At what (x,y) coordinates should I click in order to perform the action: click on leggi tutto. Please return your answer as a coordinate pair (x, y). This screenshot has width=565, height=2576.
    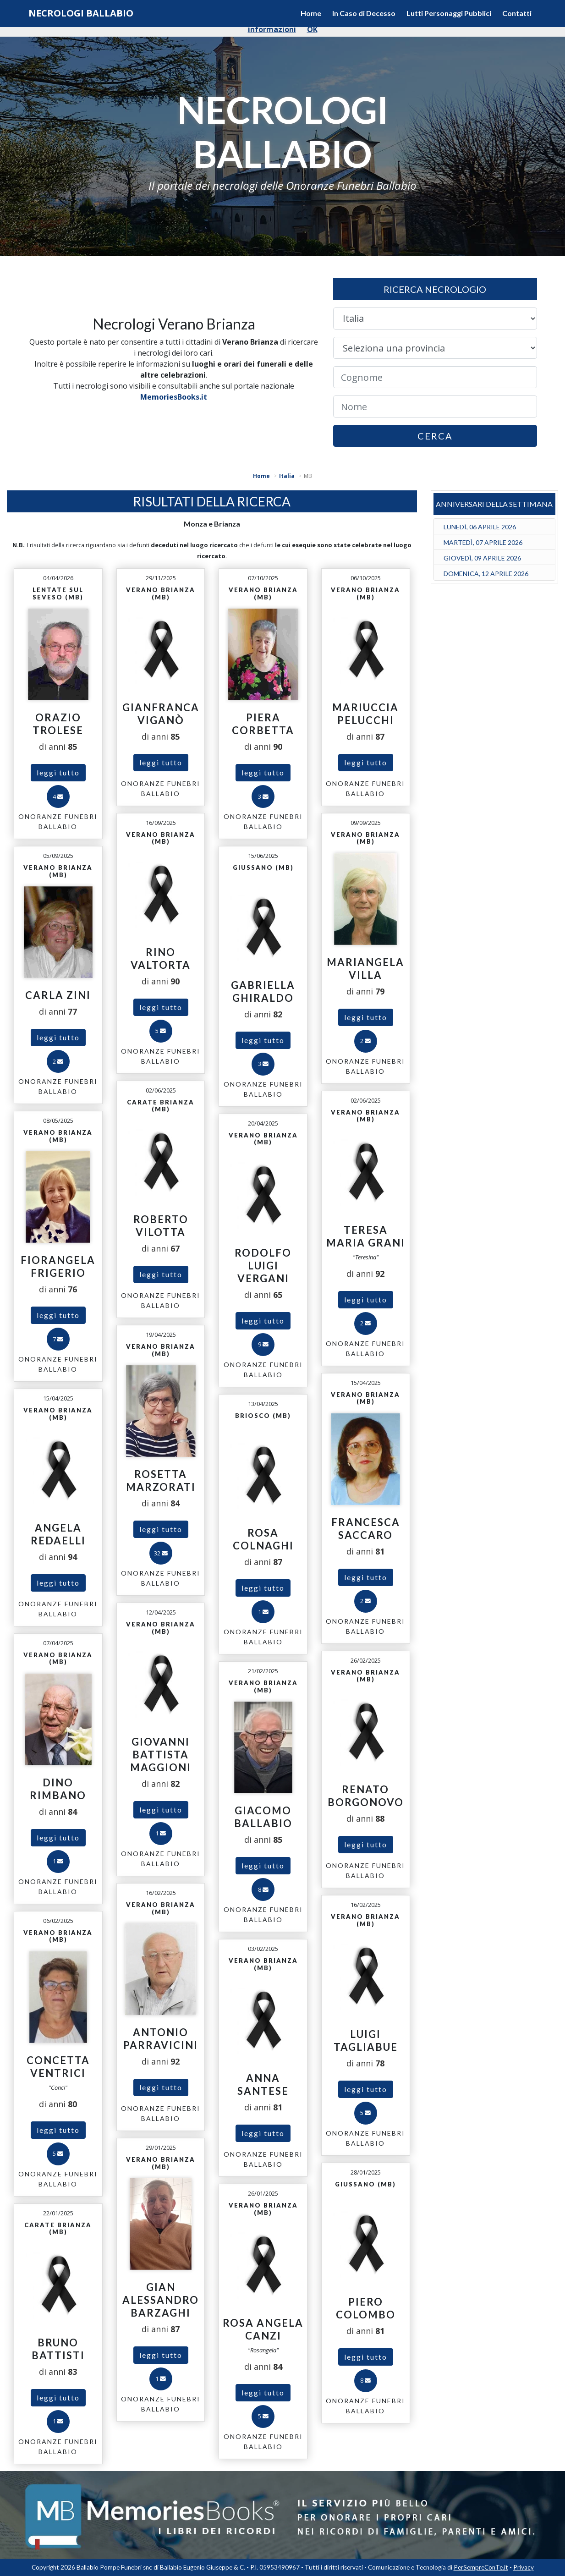
    Looking at the image, I should click on (58, 772).